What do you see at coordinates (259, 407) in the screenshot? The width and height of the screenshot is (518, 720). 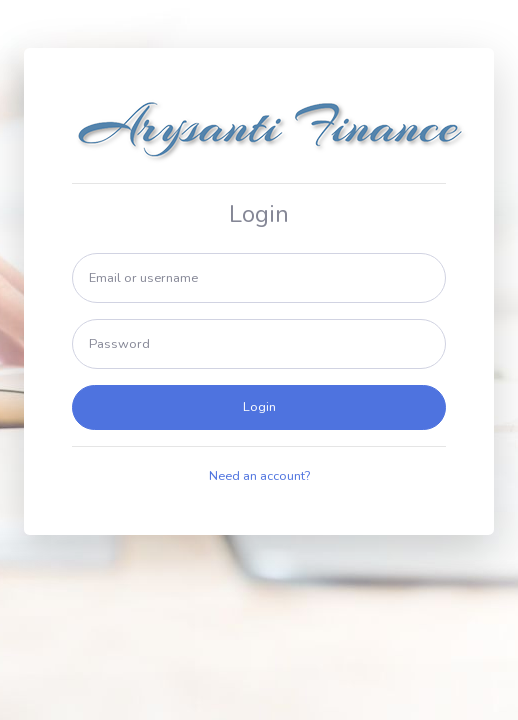 I see `Login` at bounding box center [259, 407].